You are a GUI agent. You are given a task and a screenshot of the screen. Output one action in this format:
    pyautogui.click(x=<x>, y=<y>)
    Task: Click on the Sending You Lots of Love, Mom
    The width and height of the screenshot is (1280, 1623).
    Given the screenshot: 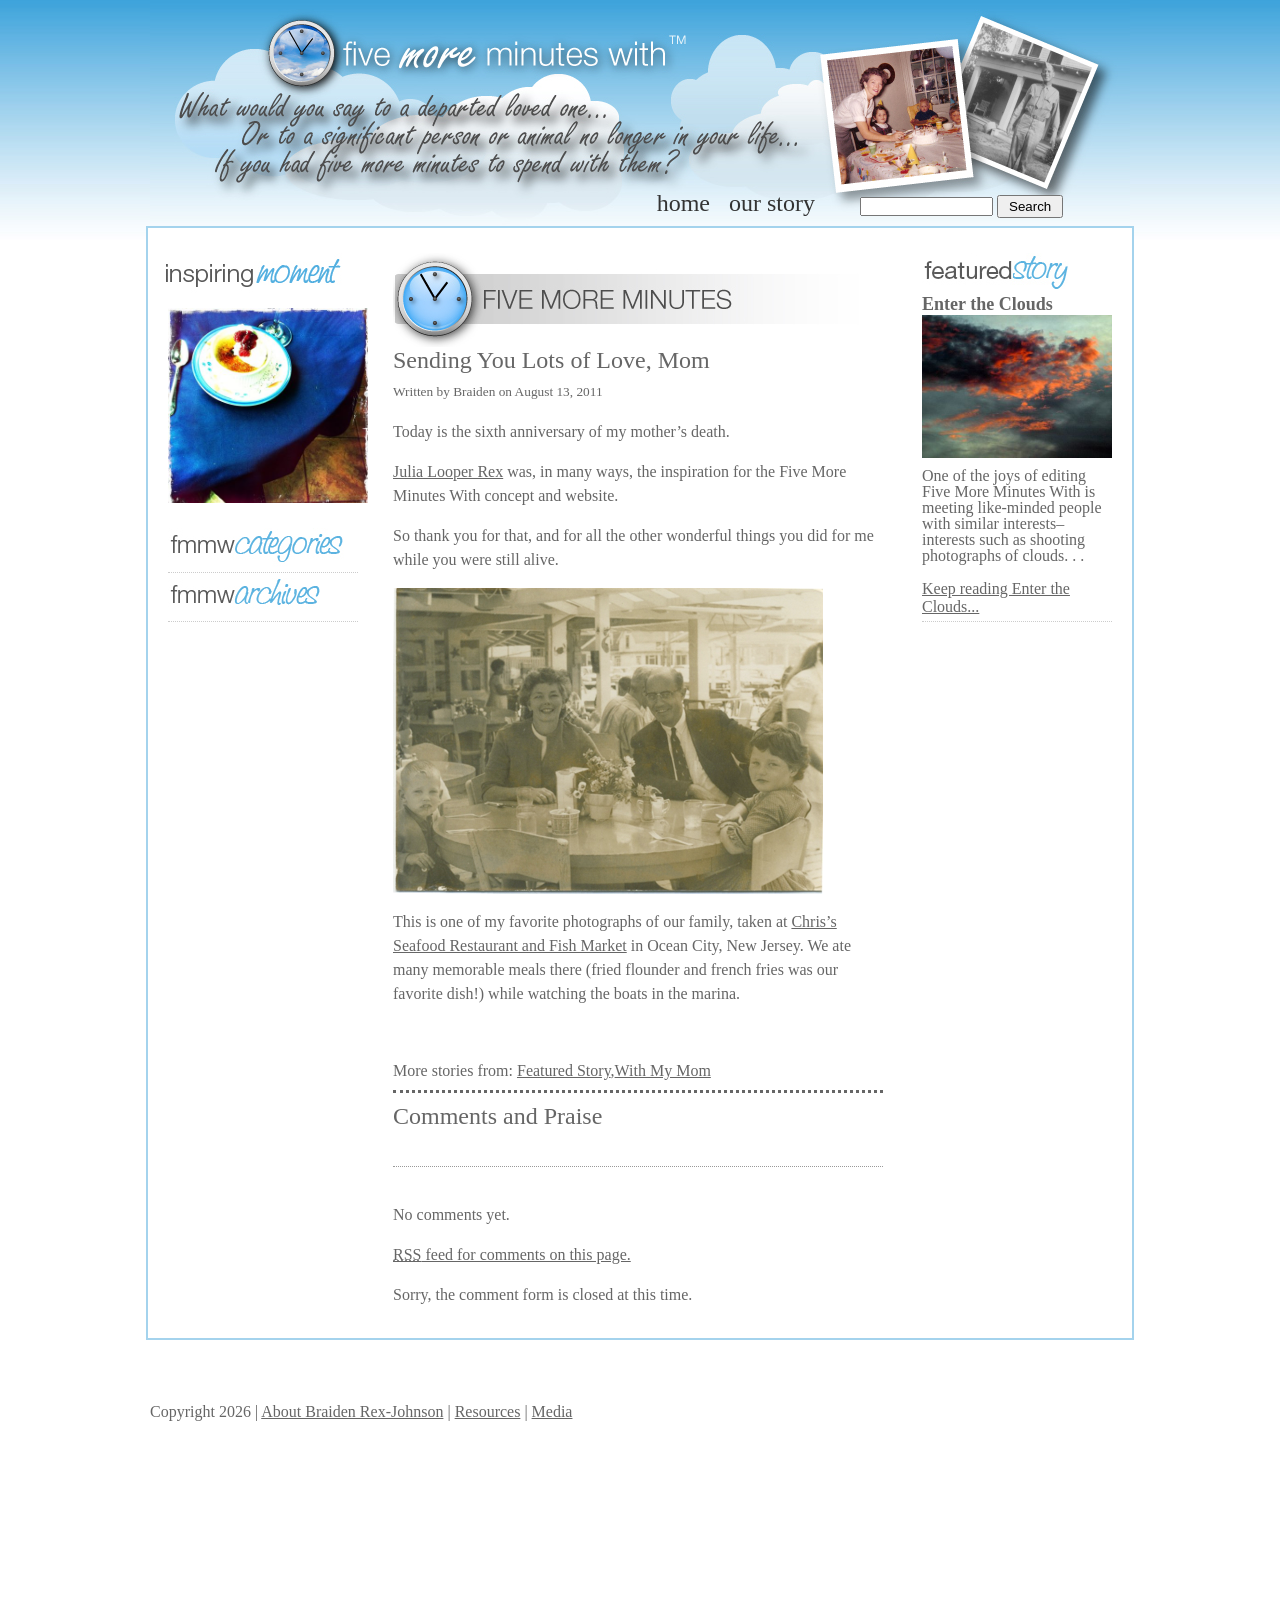 What is the action you would take?
    pyautogui.click(x=551, y=360)
    